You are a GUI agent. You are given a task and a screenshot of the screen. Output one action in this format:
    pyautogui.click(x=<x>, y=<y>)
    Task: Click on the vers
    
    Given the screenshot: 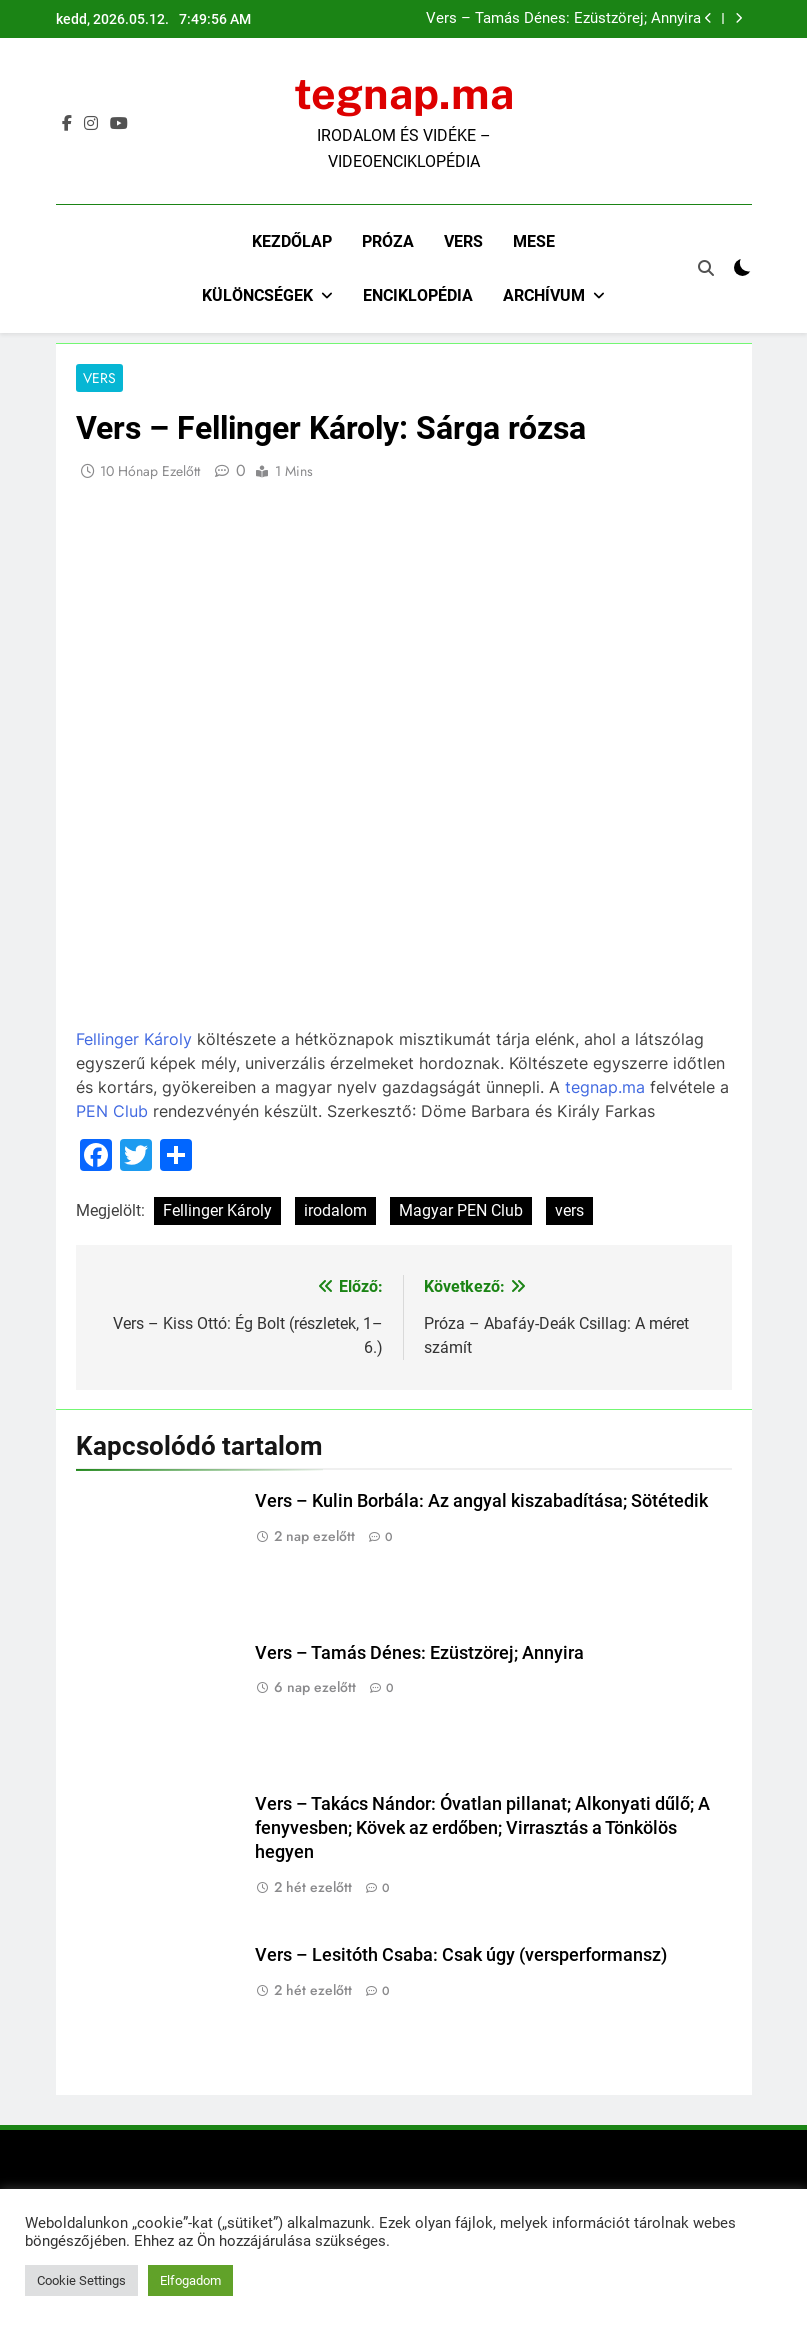 What is the action you would take?
    pyautogui.click(x=569, y=1211)
    